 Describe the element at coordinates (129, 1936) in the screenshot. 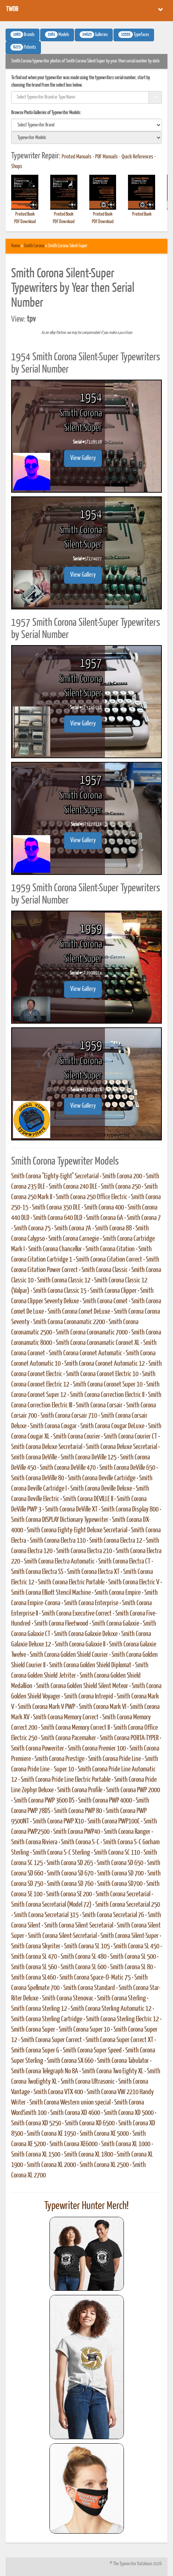

I see `Smith Corona Silent-Super` at that location.